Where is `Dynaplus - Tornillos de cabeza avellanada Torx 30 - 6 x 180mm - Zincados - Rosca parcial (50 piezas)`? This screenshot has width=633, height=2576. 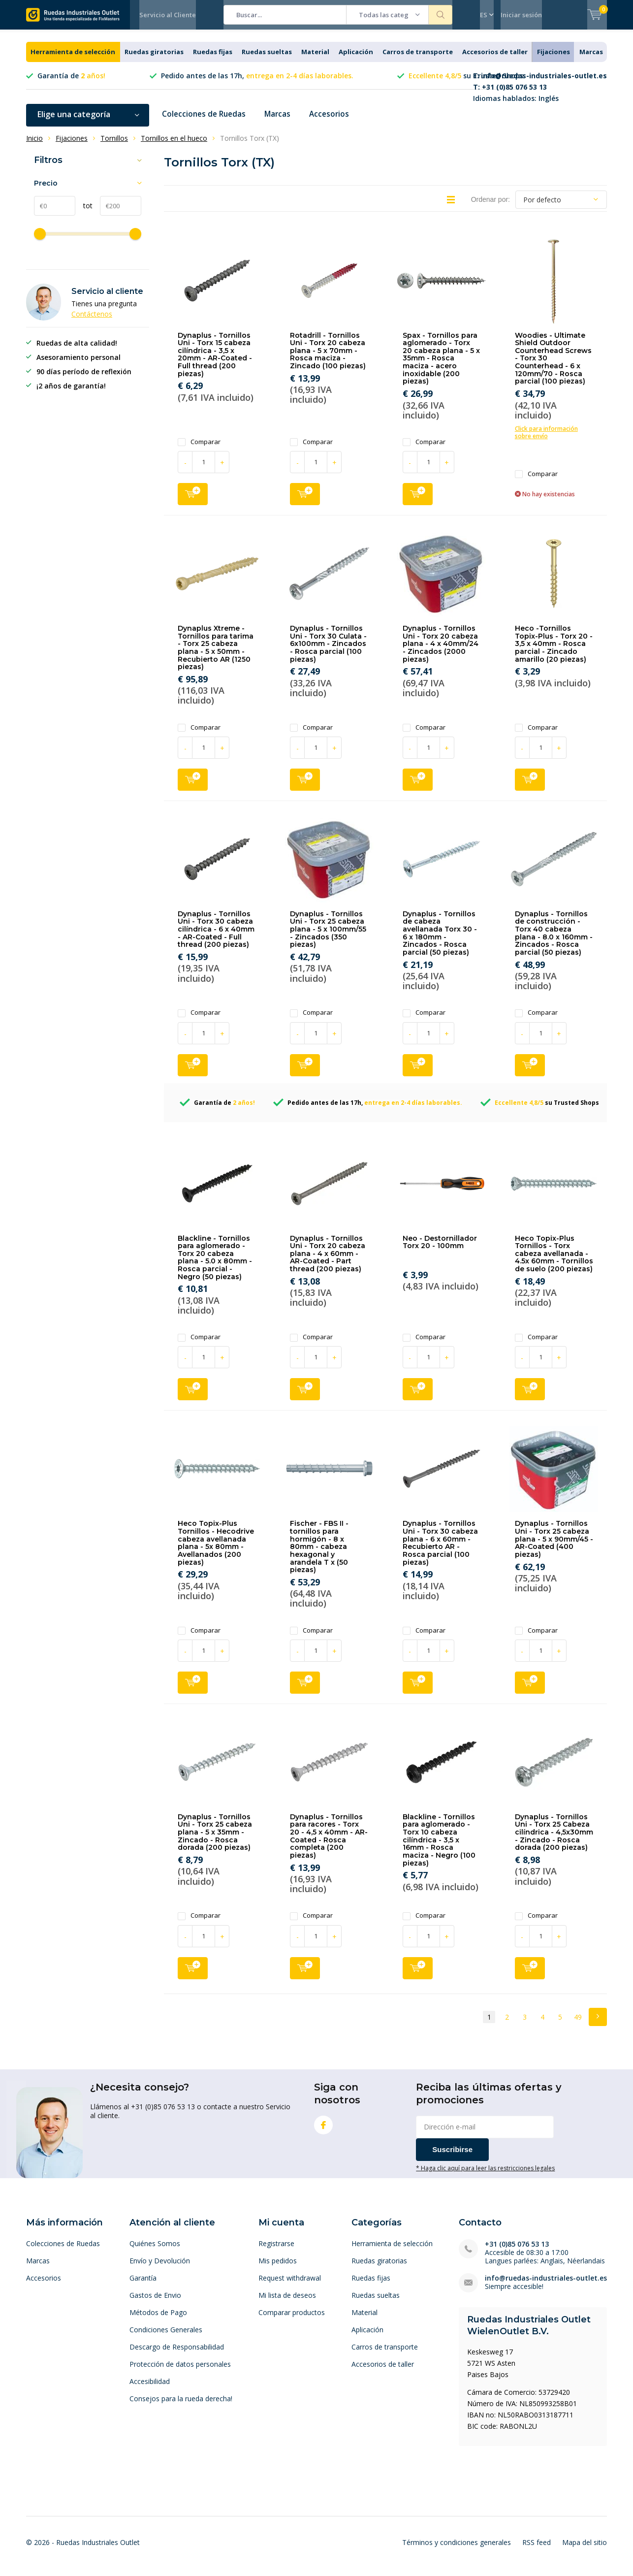 Dynaplus - Tornillos de cabeza avellanada Torx 30 - 6 x 180mm - Zincados - Rosca parcial (50 piezas) is located at coordinates (440, 940).